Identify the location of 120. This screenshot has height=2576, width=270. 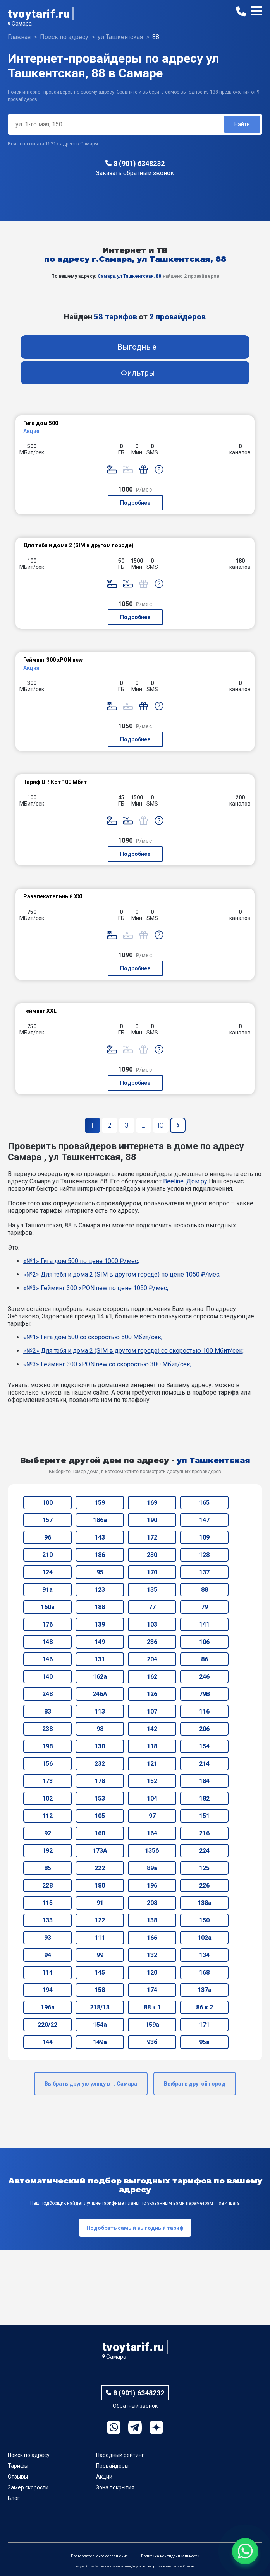
(152, 1972).